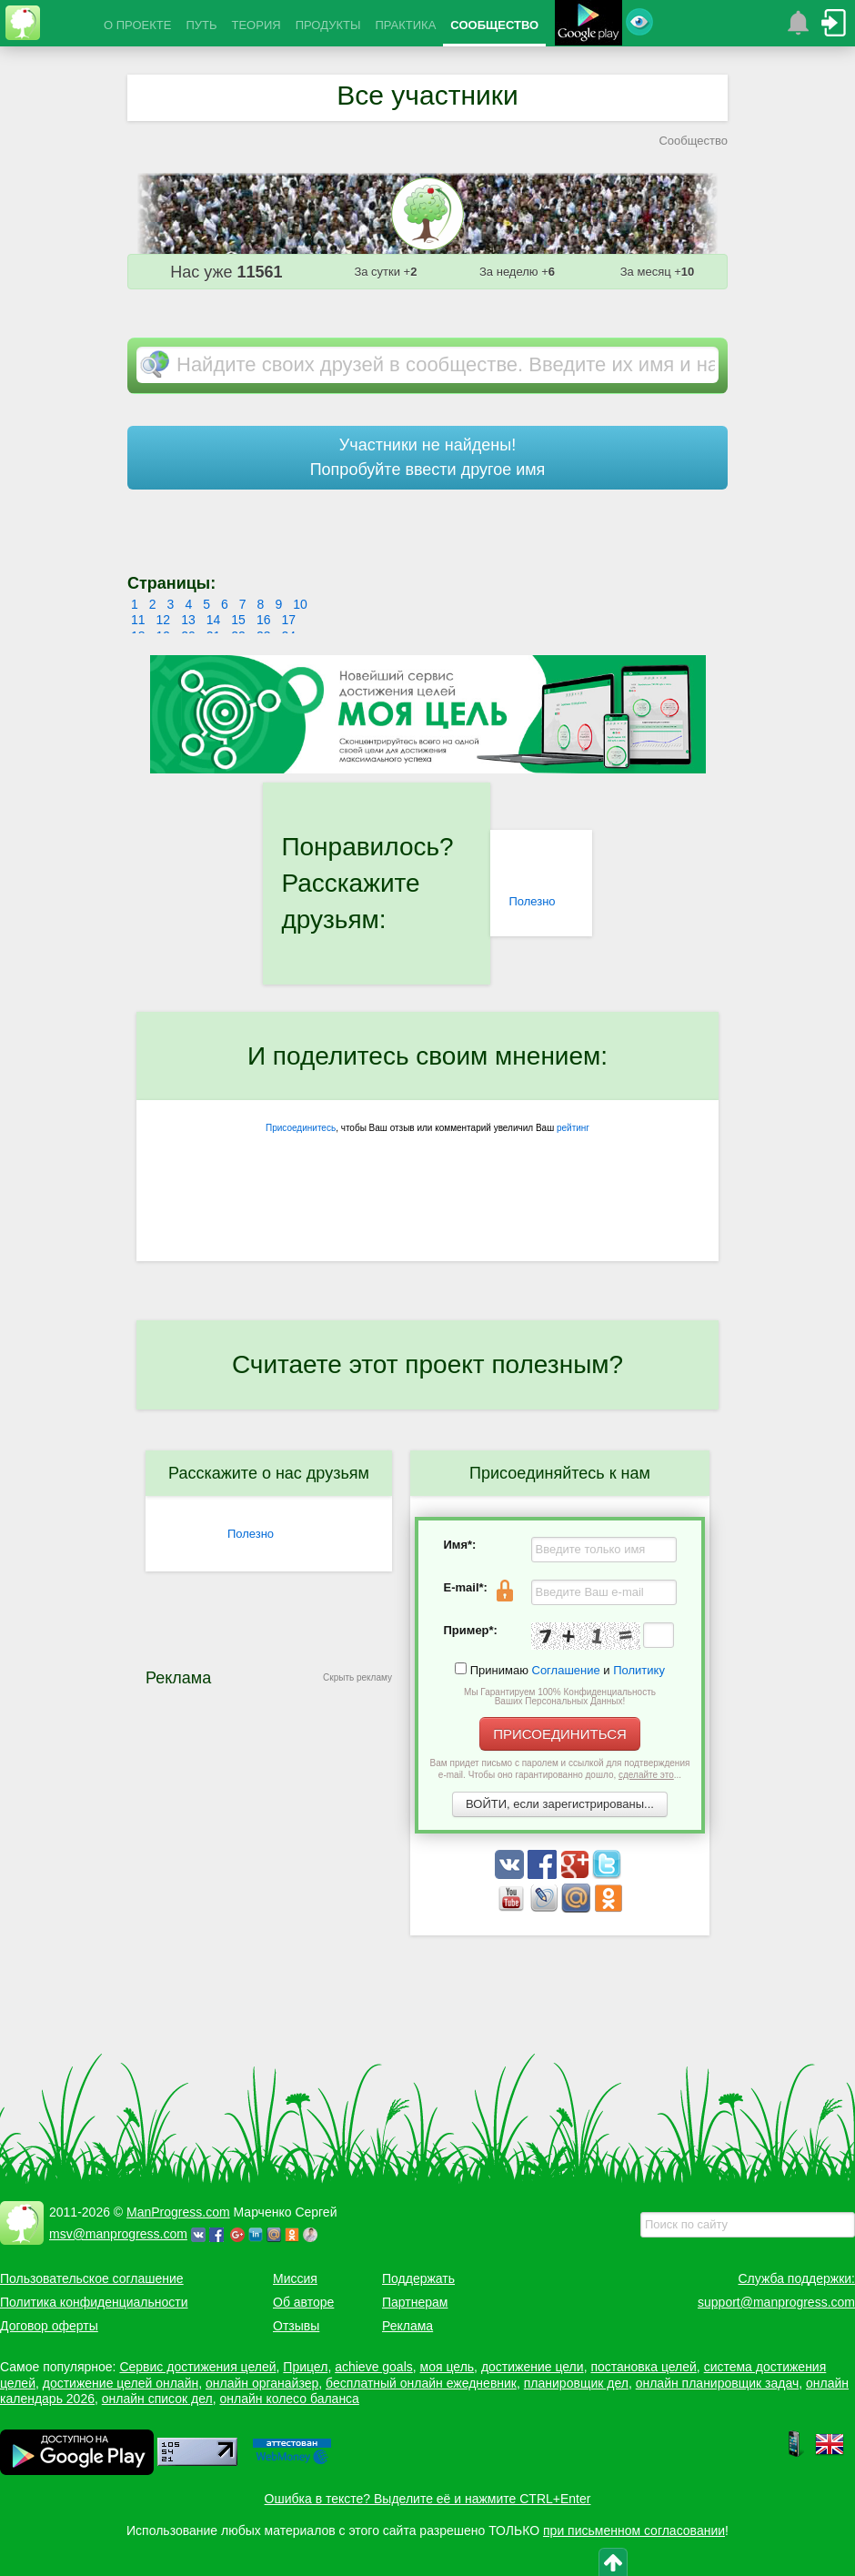 This screenshot has height=2576, width=855. What do you see at coordinates (447, 2366) in the screenshot?
I see `моя цель` at bounding box center [447, 2366].